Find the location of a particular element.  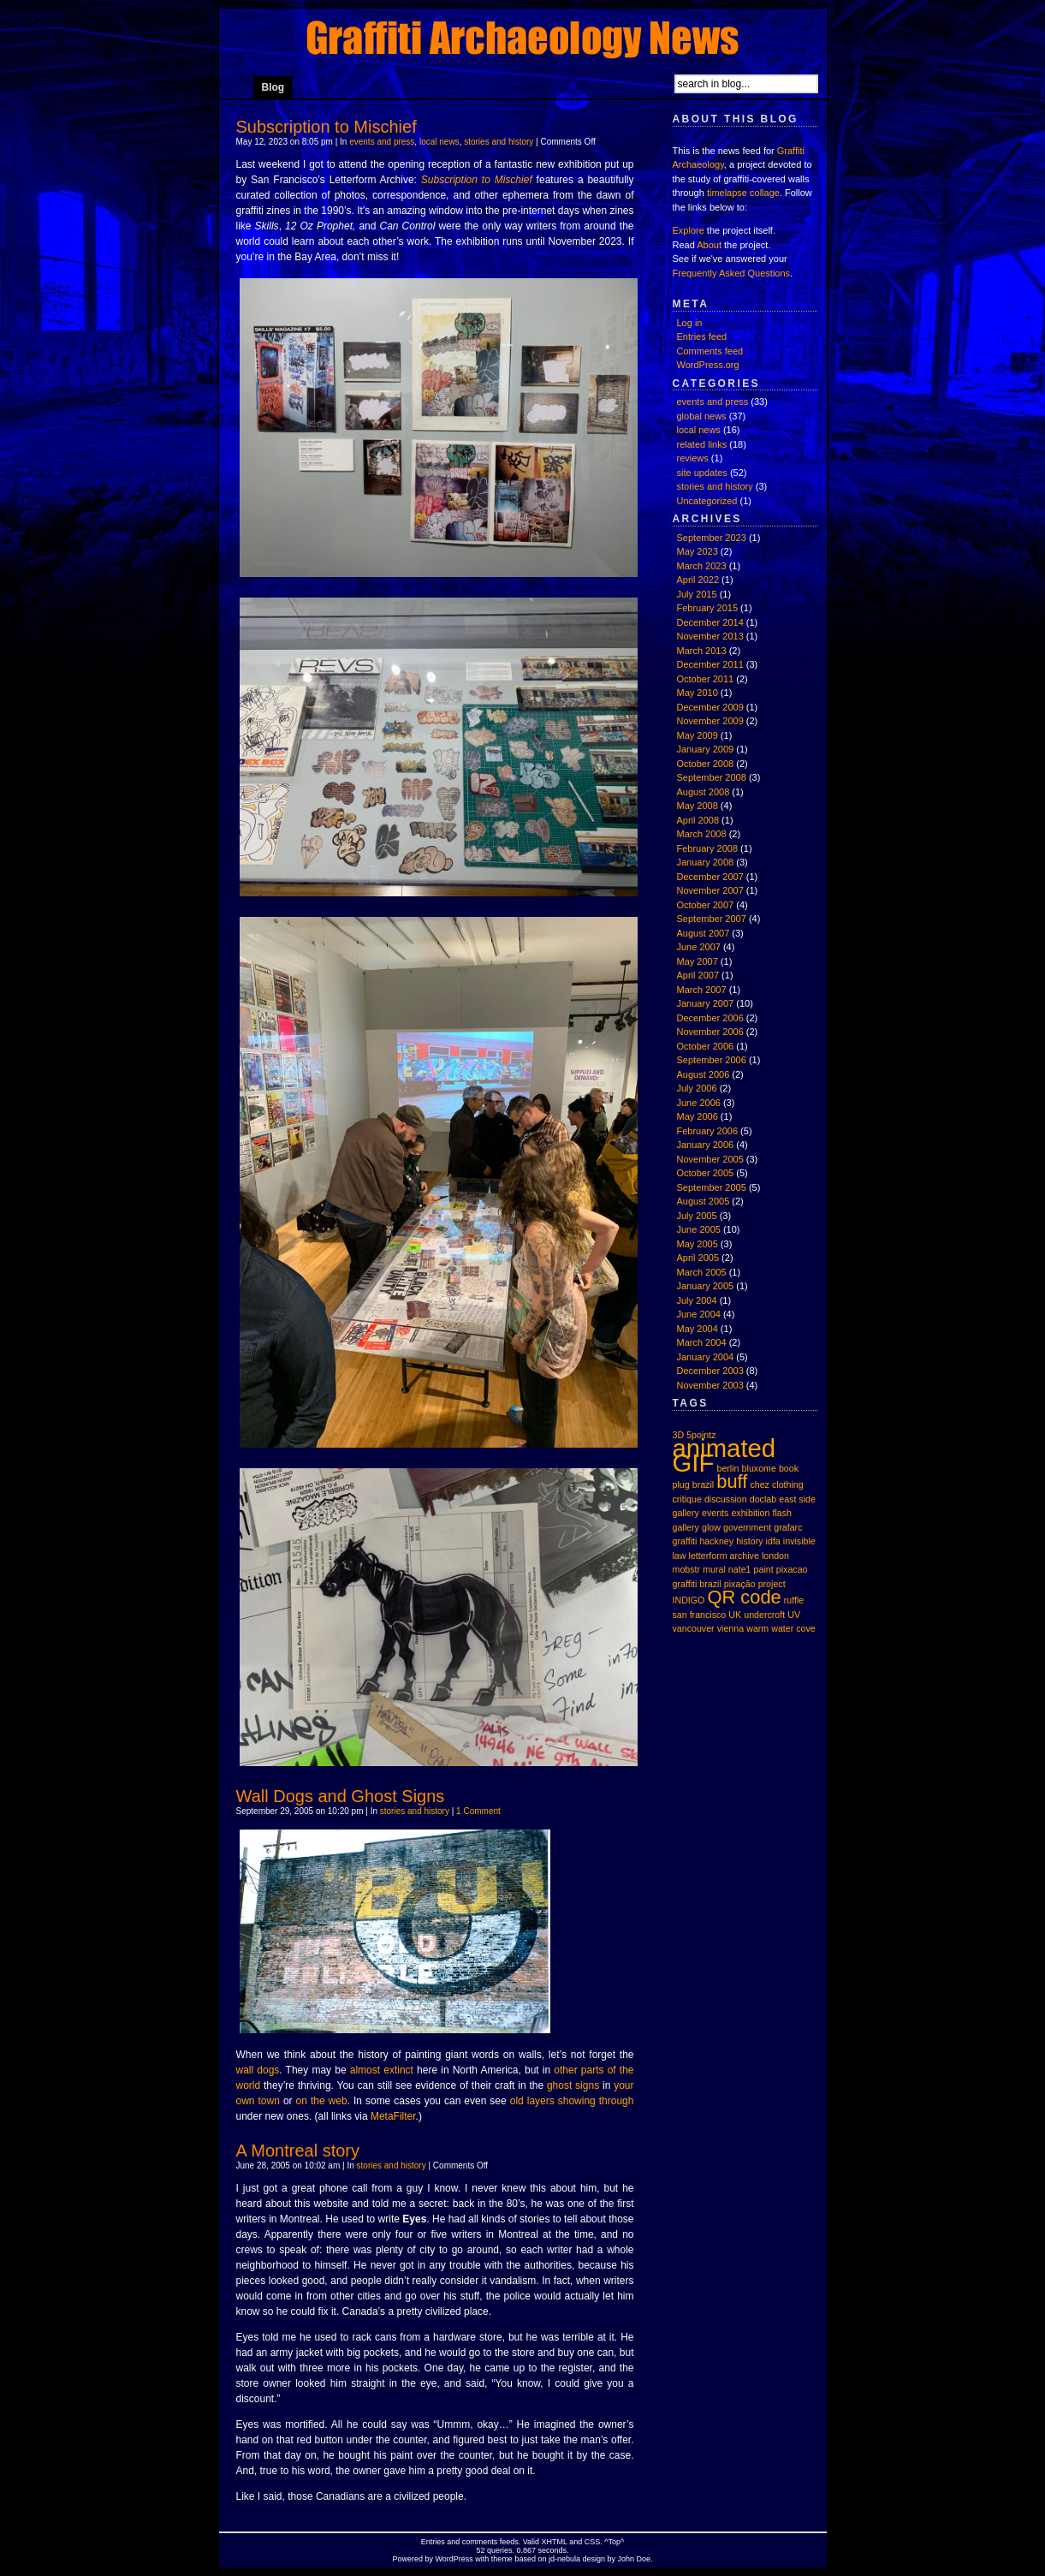

April 2007 is located at coordinates (698, 975).